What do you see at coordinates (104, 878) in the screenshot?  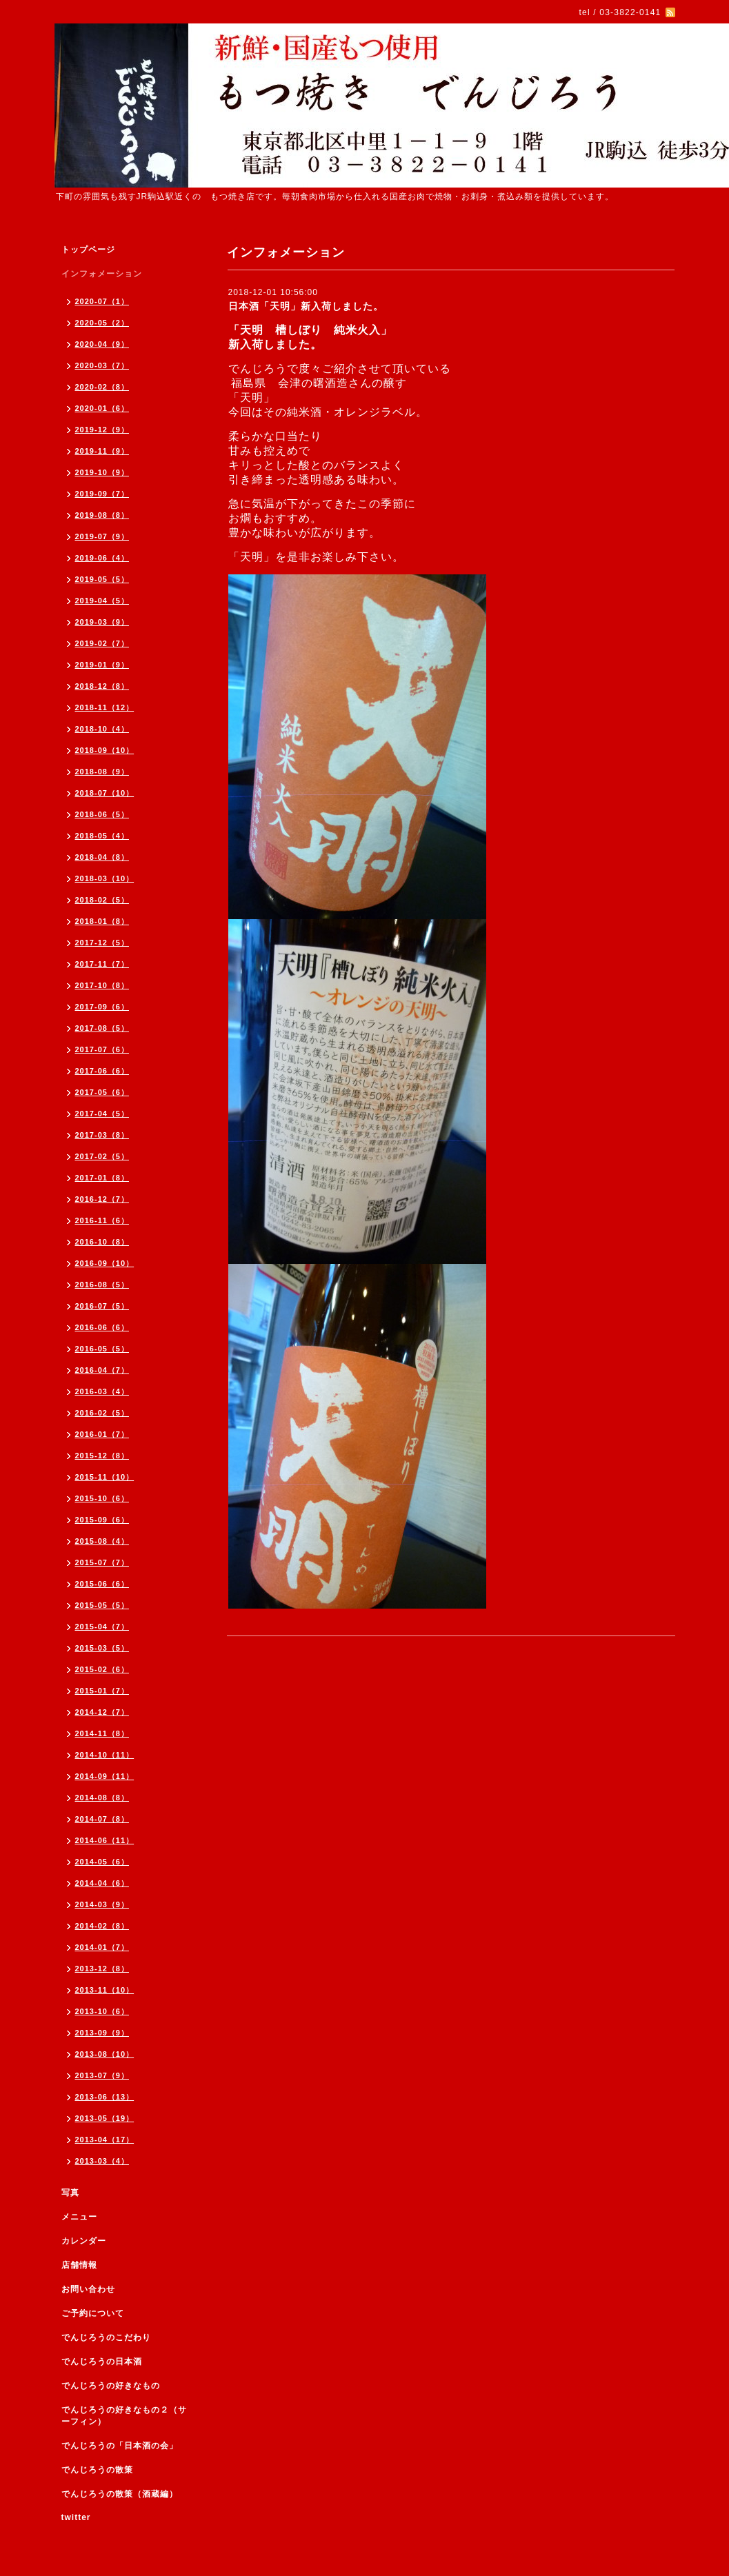 I see `2018-03（10）` at bounding box center [104, 878].